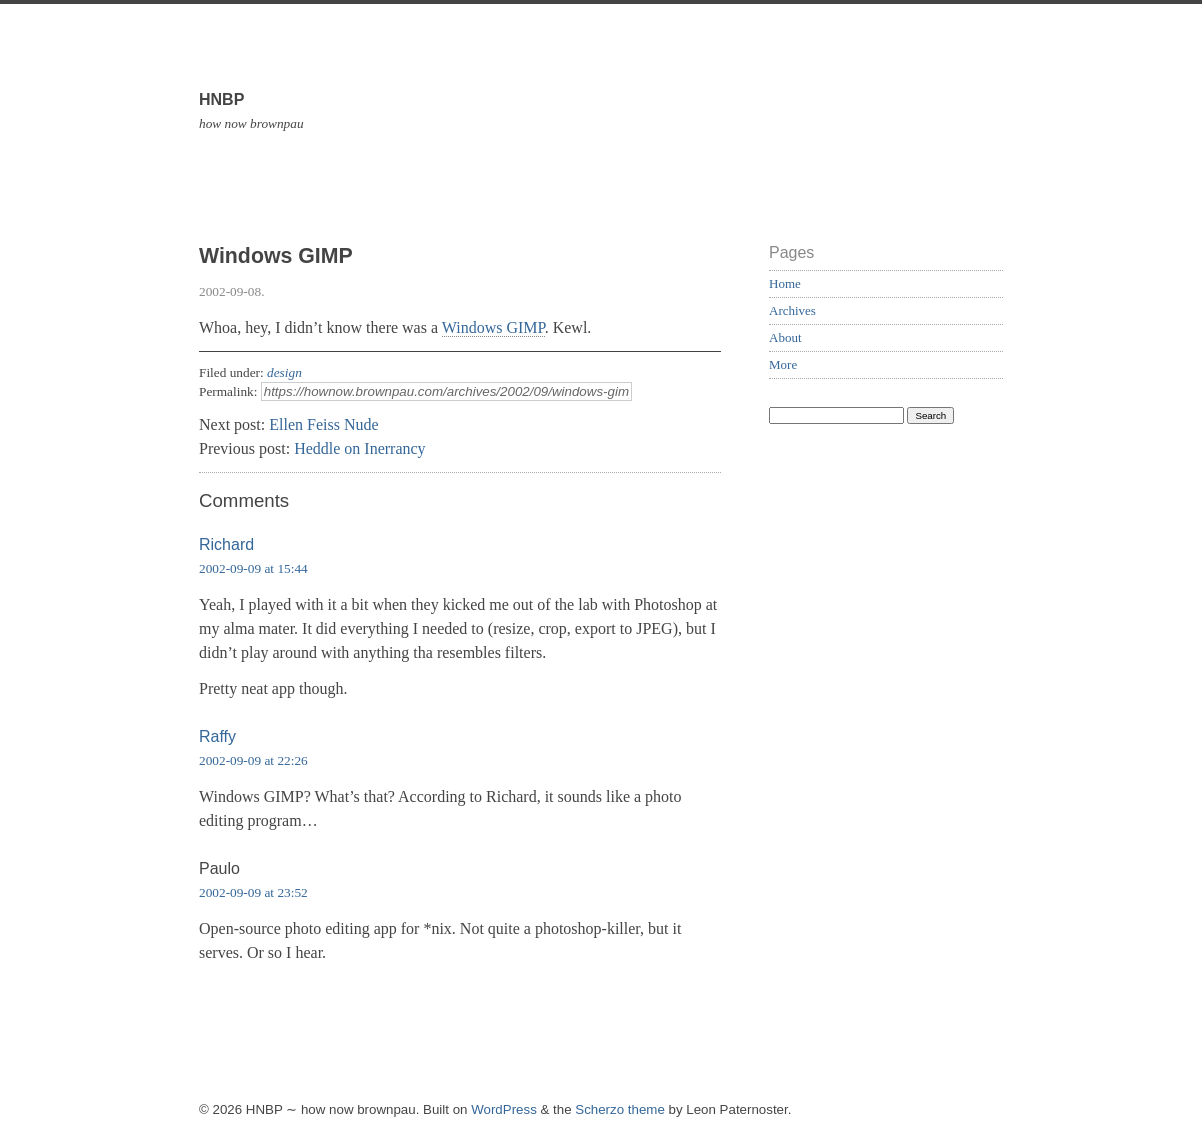  I want to click on WordPress, so click(504, 1109).